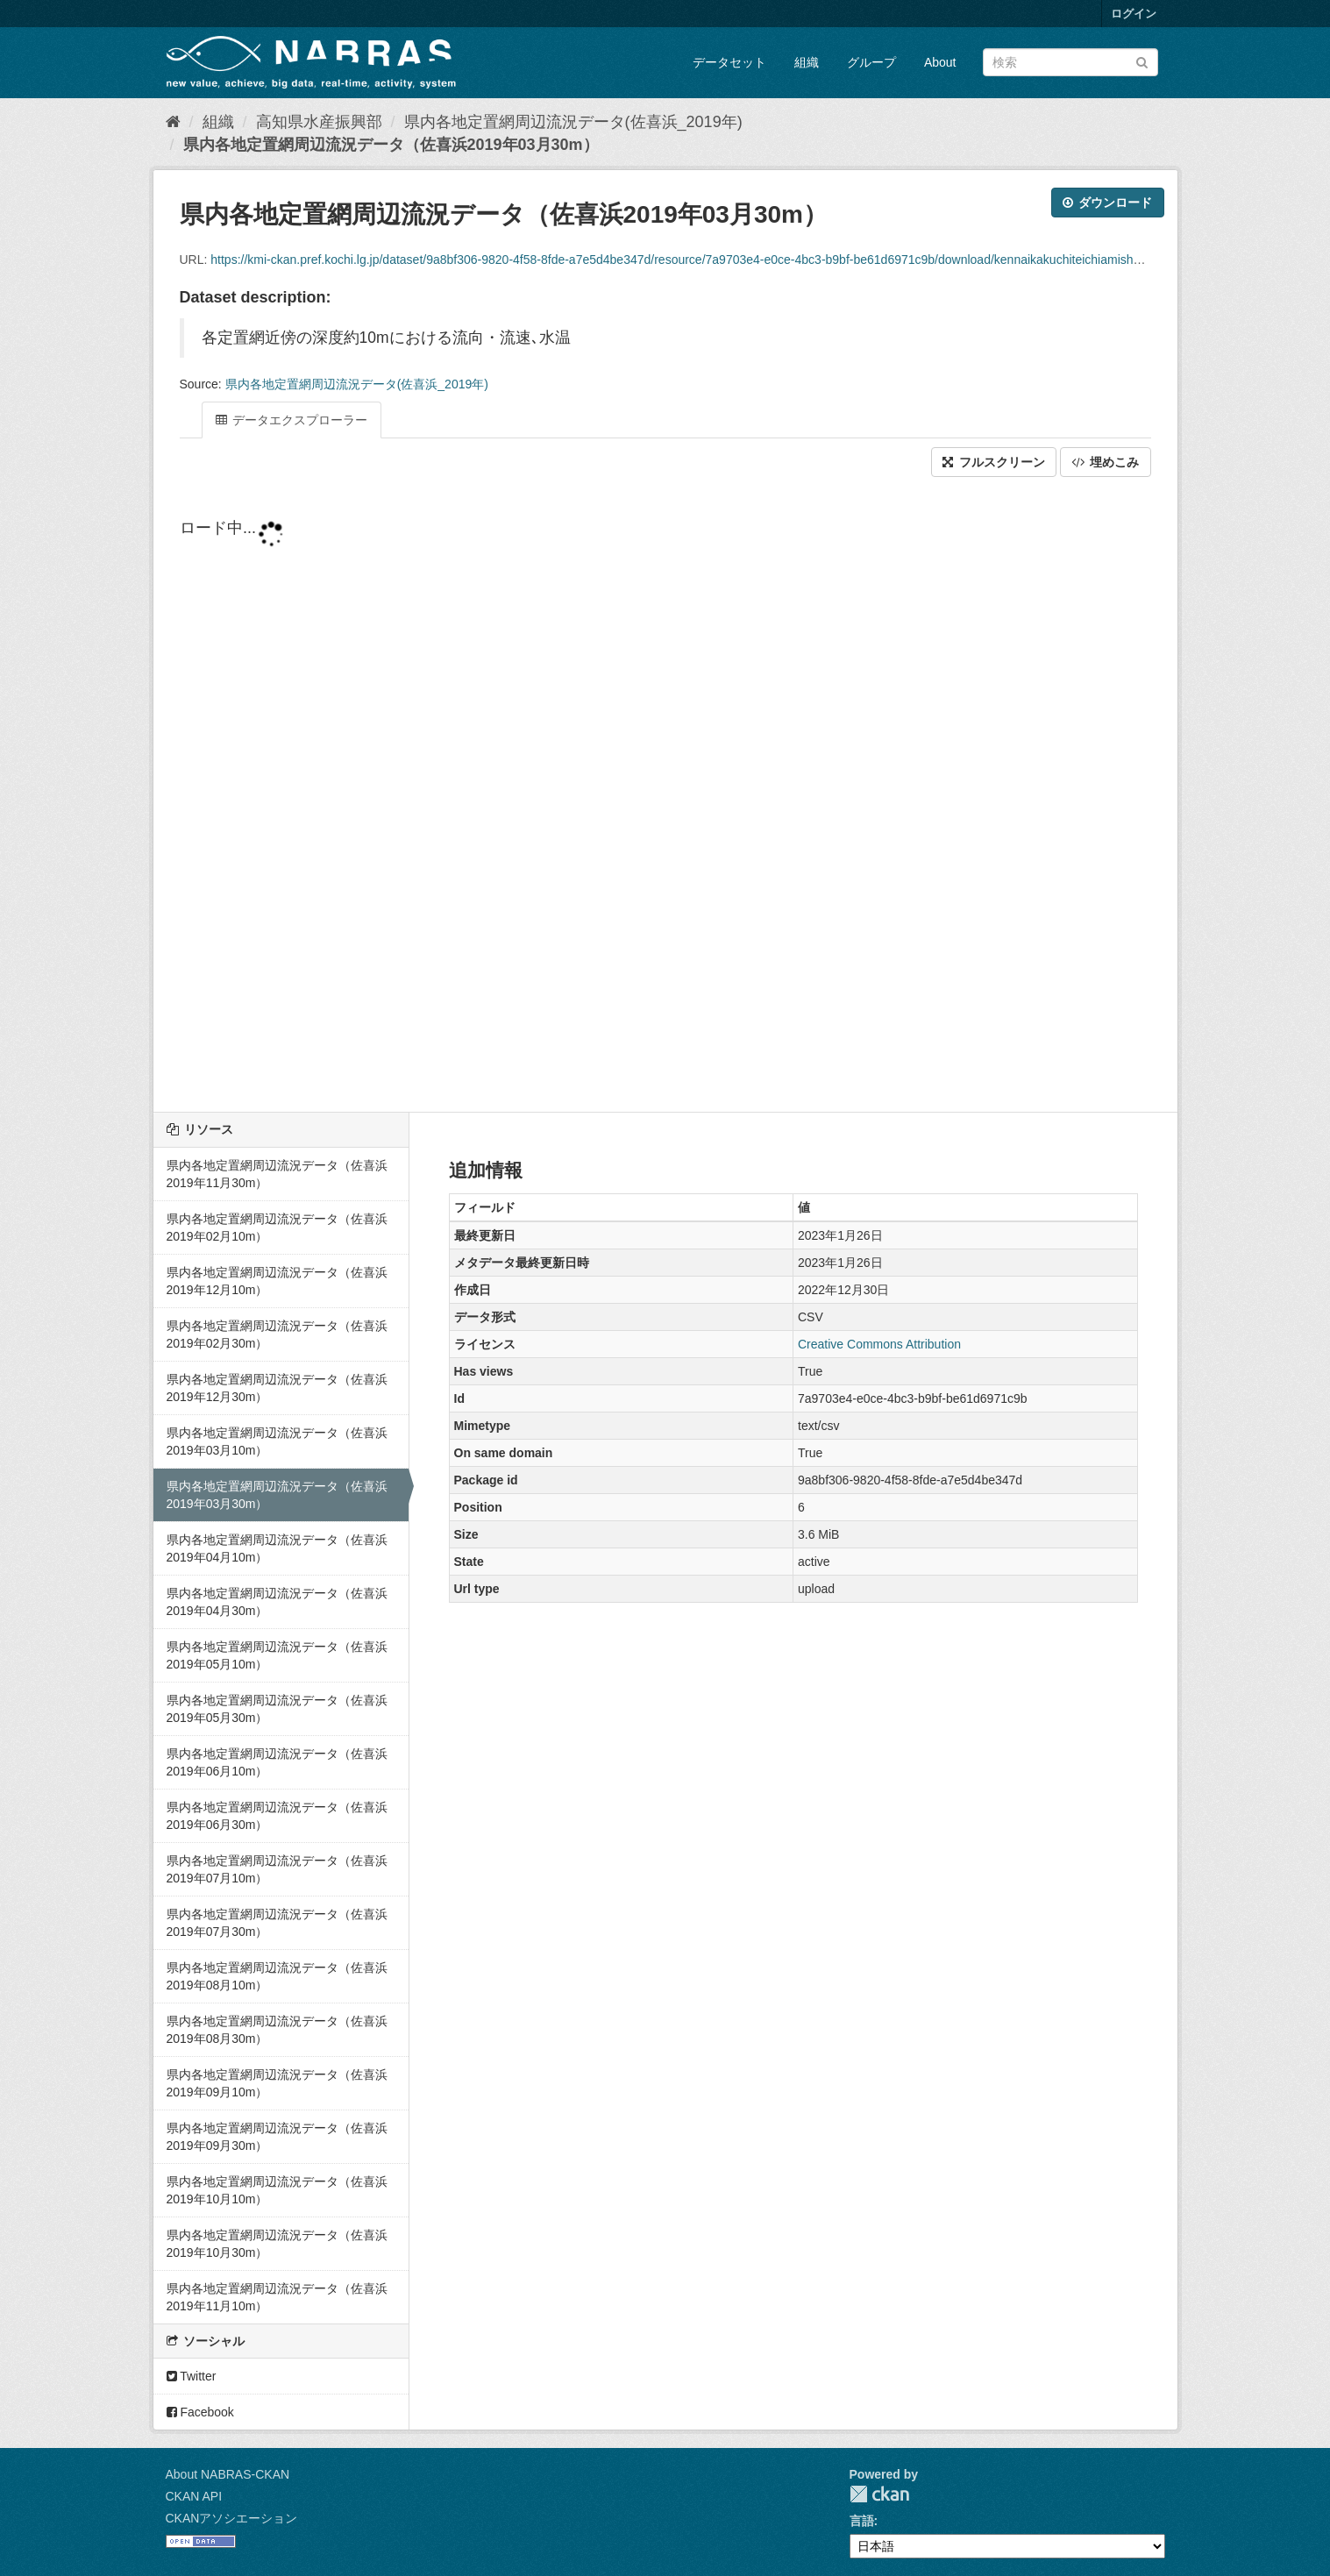 Image resolution: width=1330 pixels, height=2576 pixels. I want to click on グループ, so click(871, 62).